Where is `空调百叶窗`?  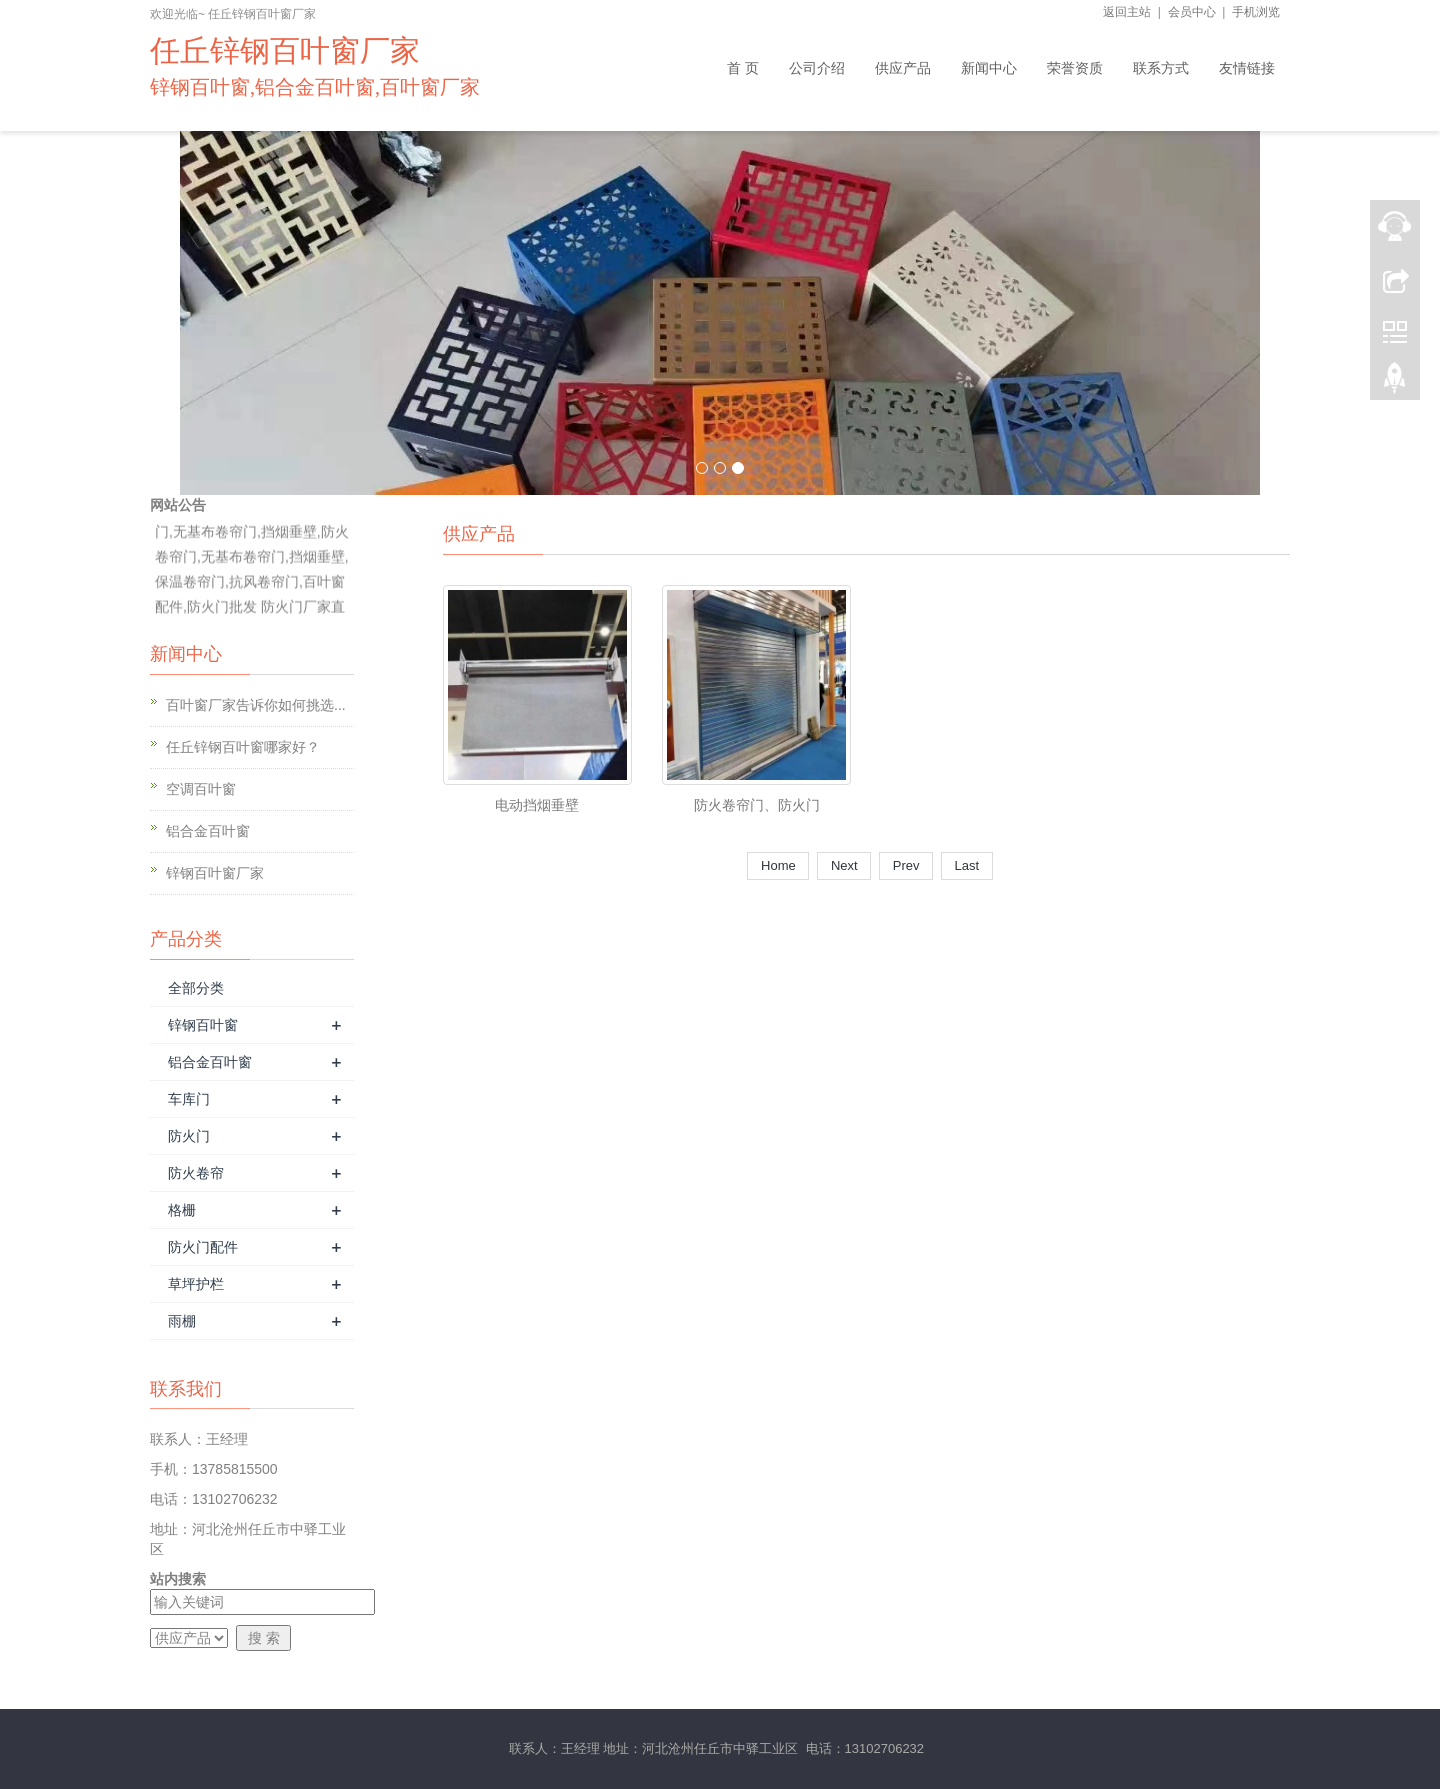
空调百叶窗 is located at coordinates (201, 789).